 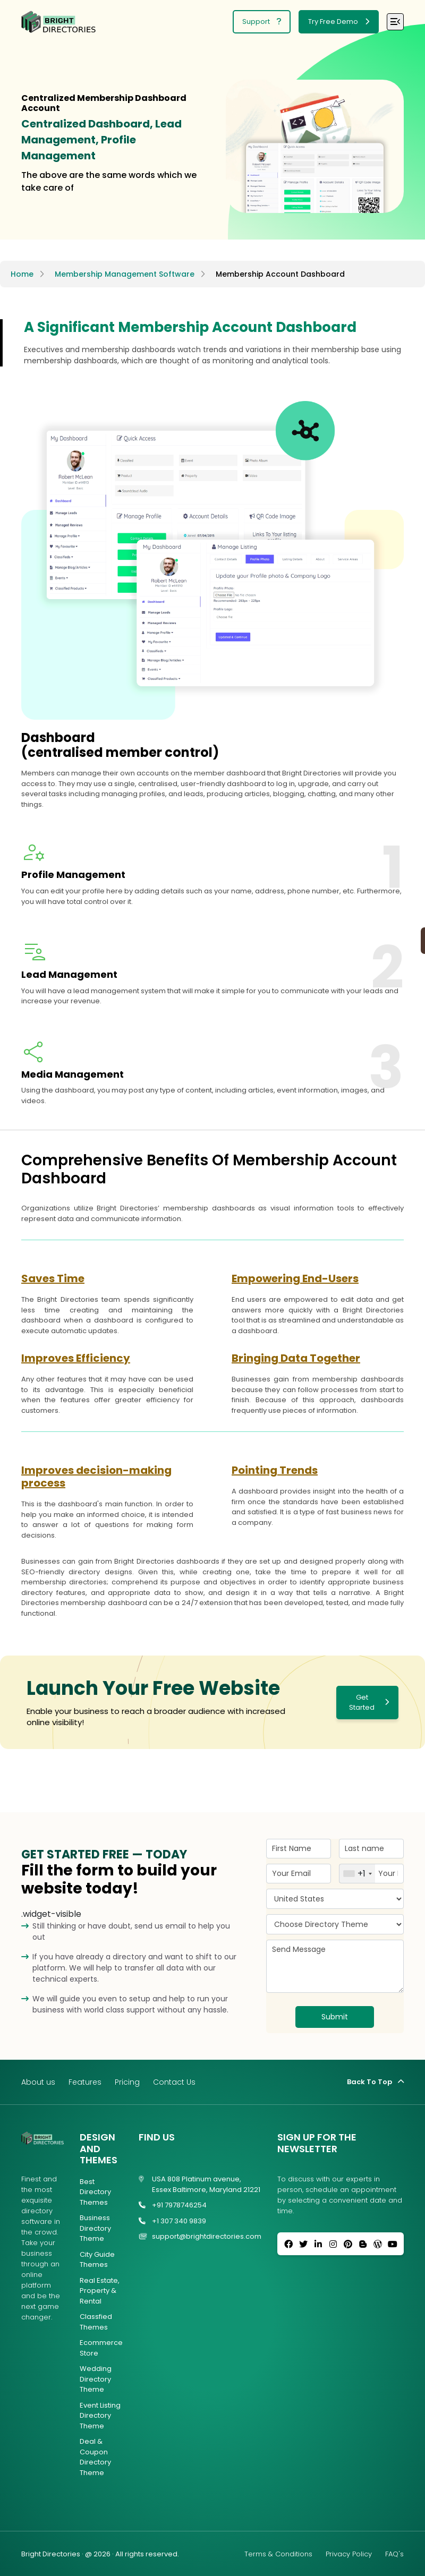 I want to click on Get Started, so click(x=369, y=1702).